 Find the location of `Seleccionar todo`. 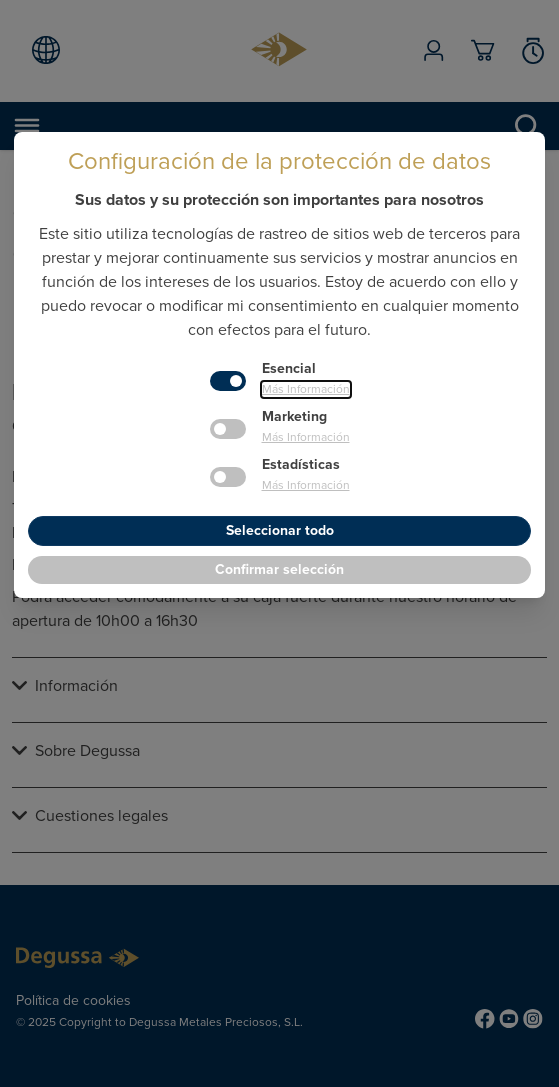

Seleccionar todo is located at coordinates (280, 530).